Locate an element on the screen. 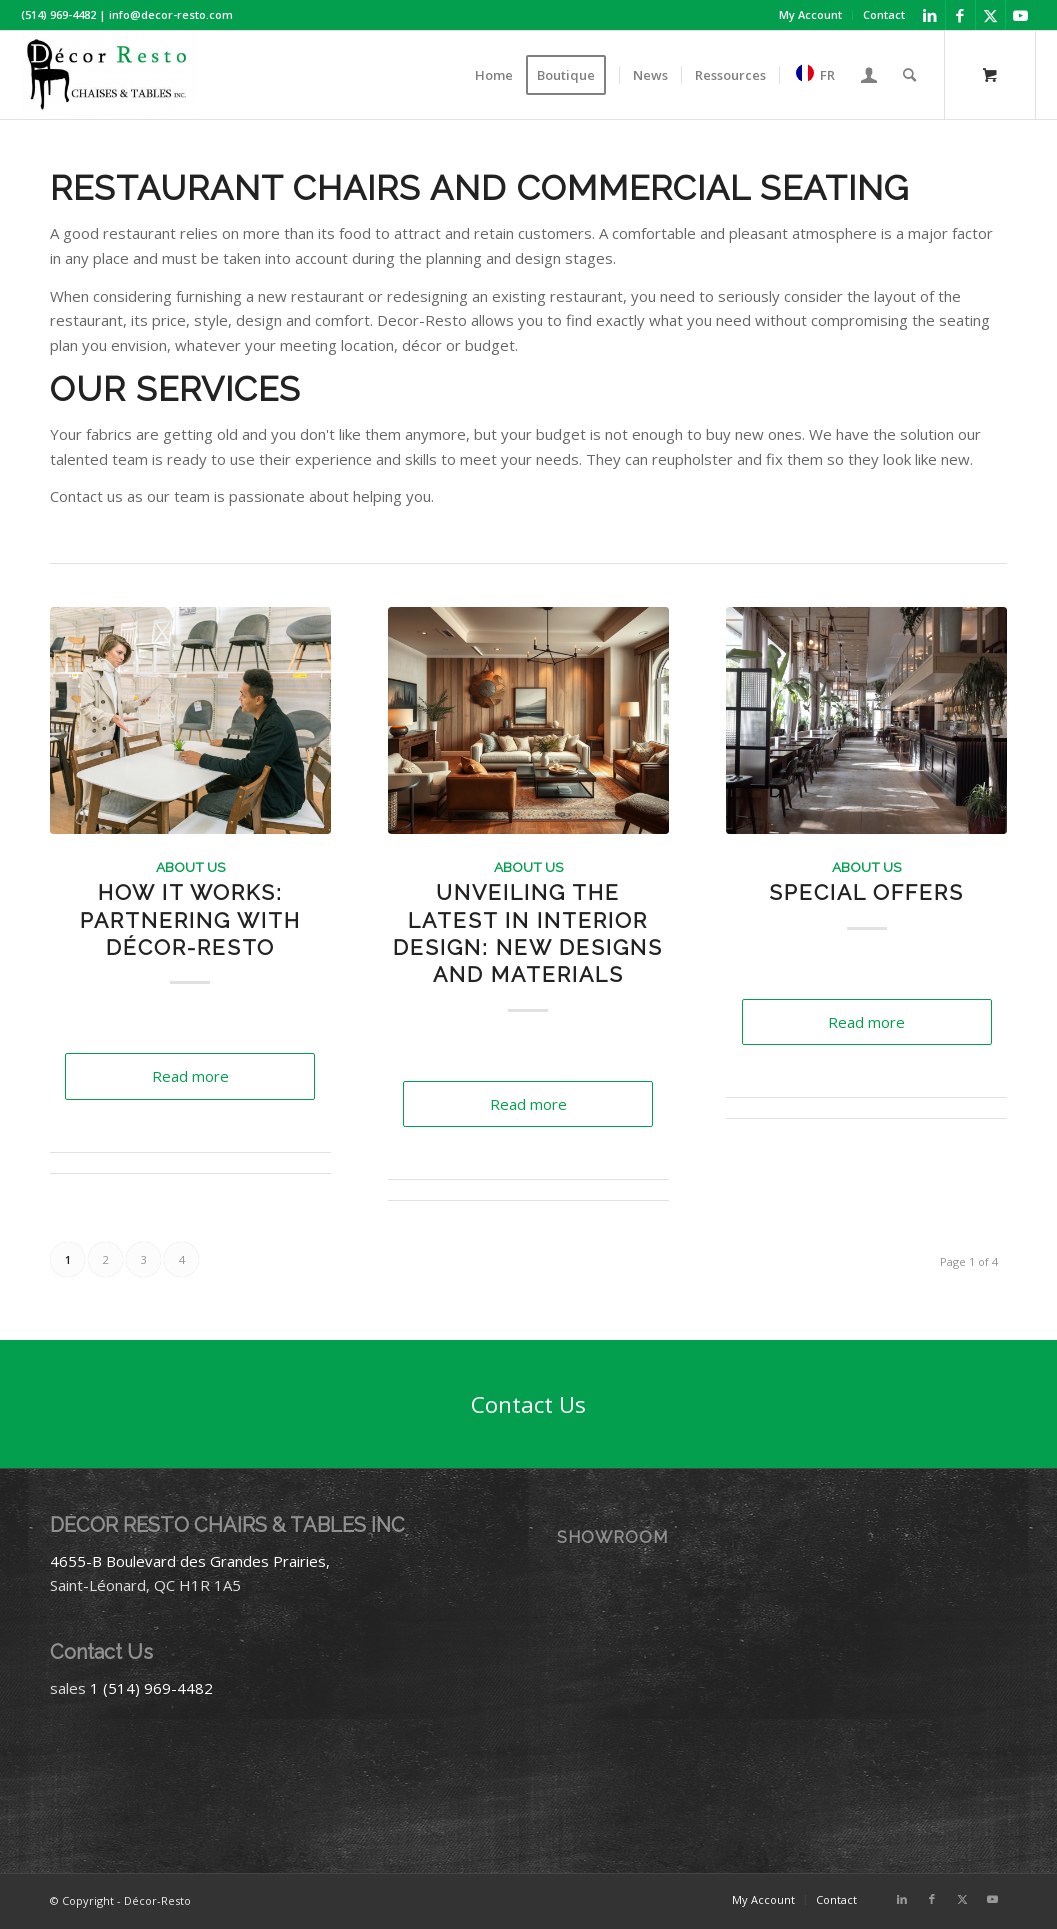  [Search] is located at coordinates (909, 75).